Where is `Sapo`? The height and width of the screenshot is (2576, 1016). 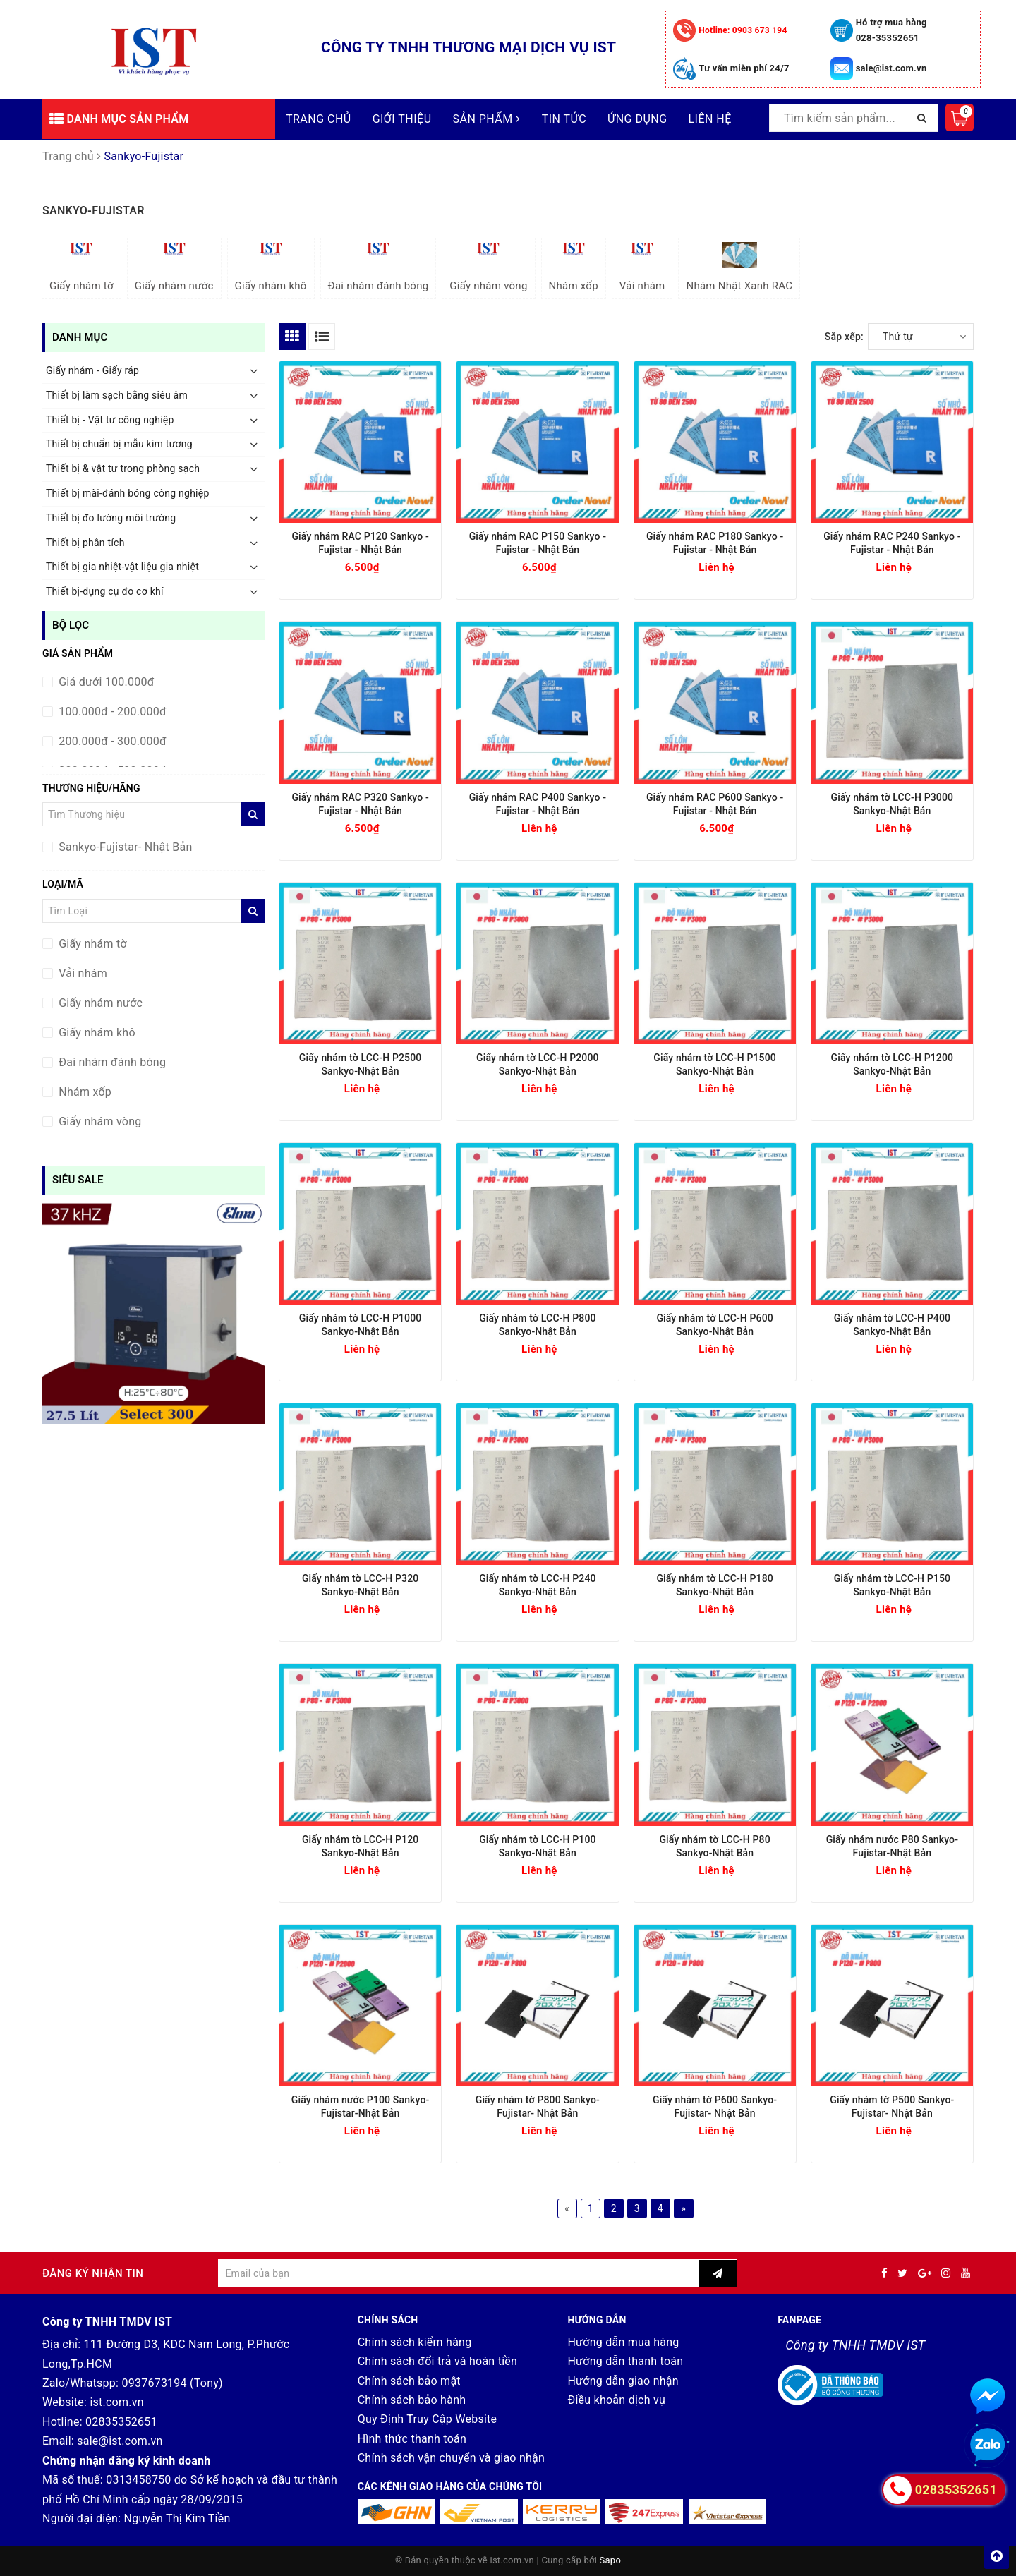 Sapo is located at coordinates (611, 2560).